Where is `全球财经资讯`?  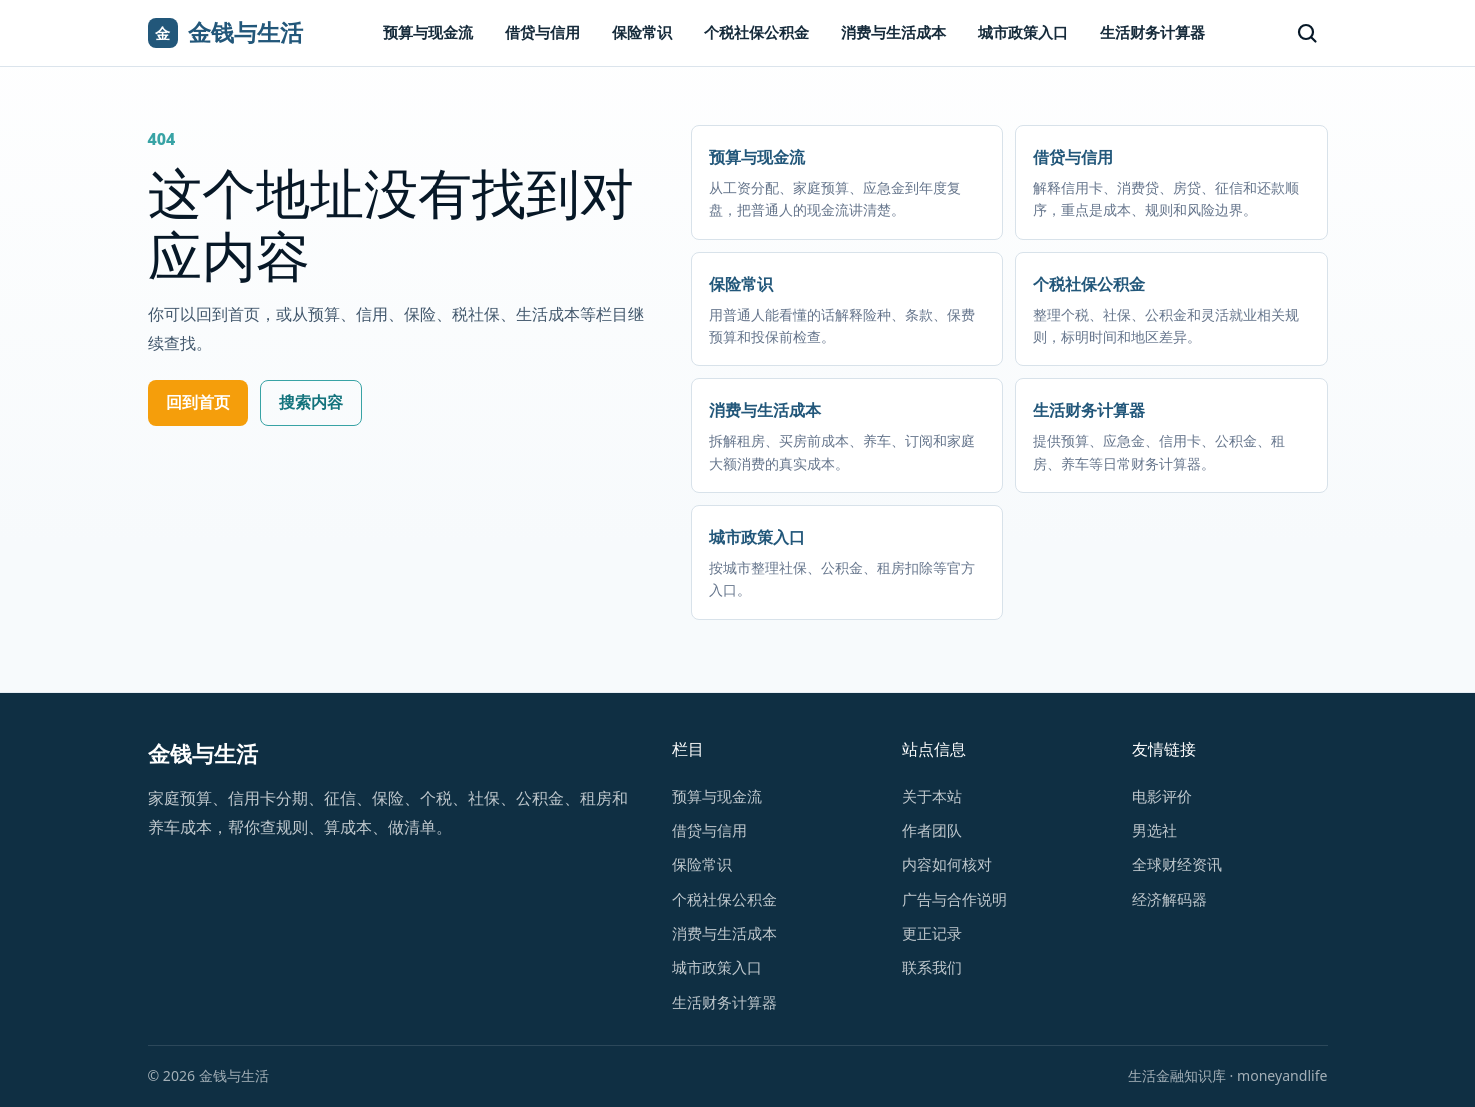 全球财经资讯 is located at coordinates (1177, 864).